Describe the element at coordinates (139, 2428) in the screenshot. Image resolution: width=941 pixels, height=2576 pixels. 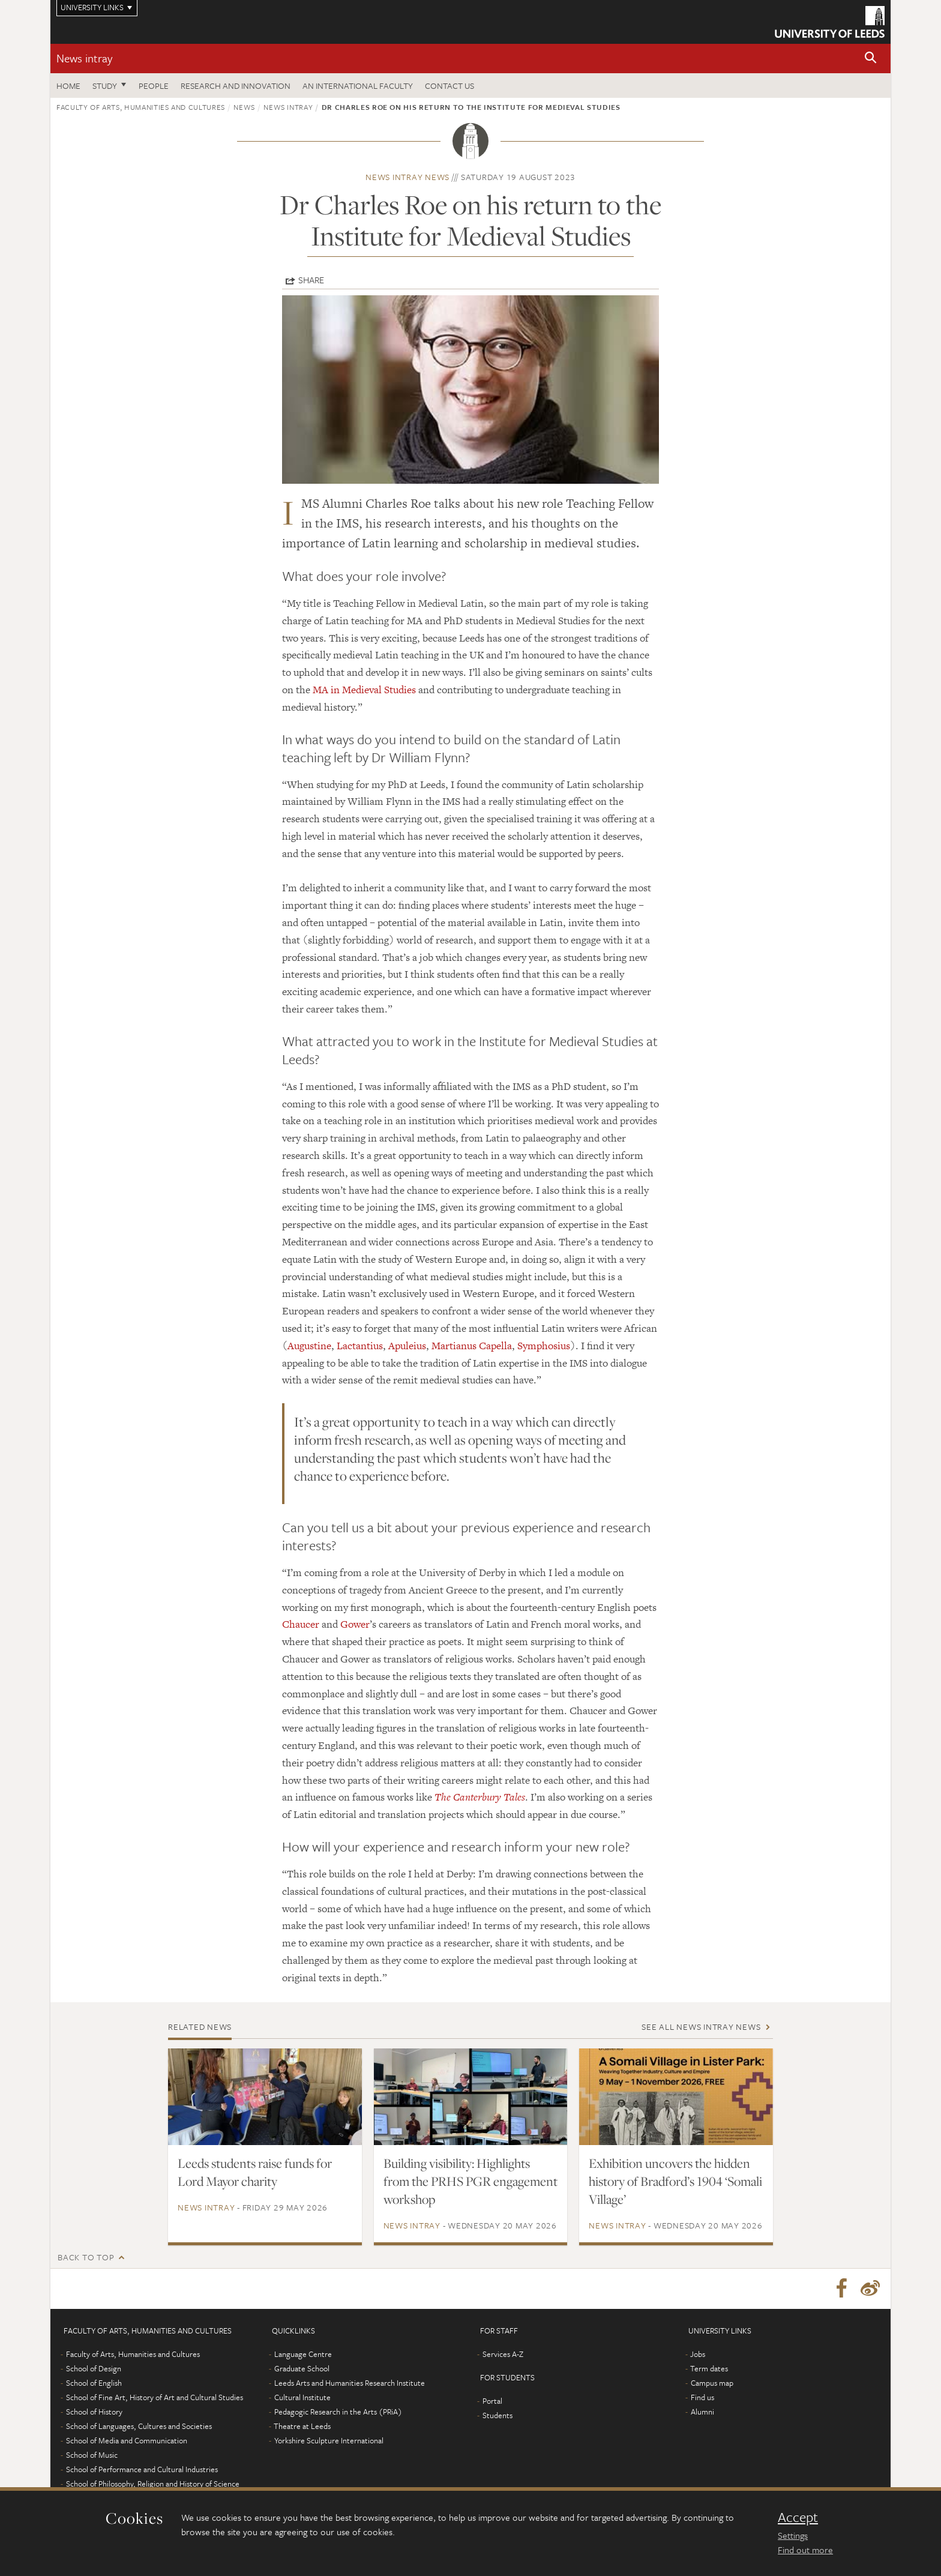
I see `School of Languages, Cultures and Societies` at that location.